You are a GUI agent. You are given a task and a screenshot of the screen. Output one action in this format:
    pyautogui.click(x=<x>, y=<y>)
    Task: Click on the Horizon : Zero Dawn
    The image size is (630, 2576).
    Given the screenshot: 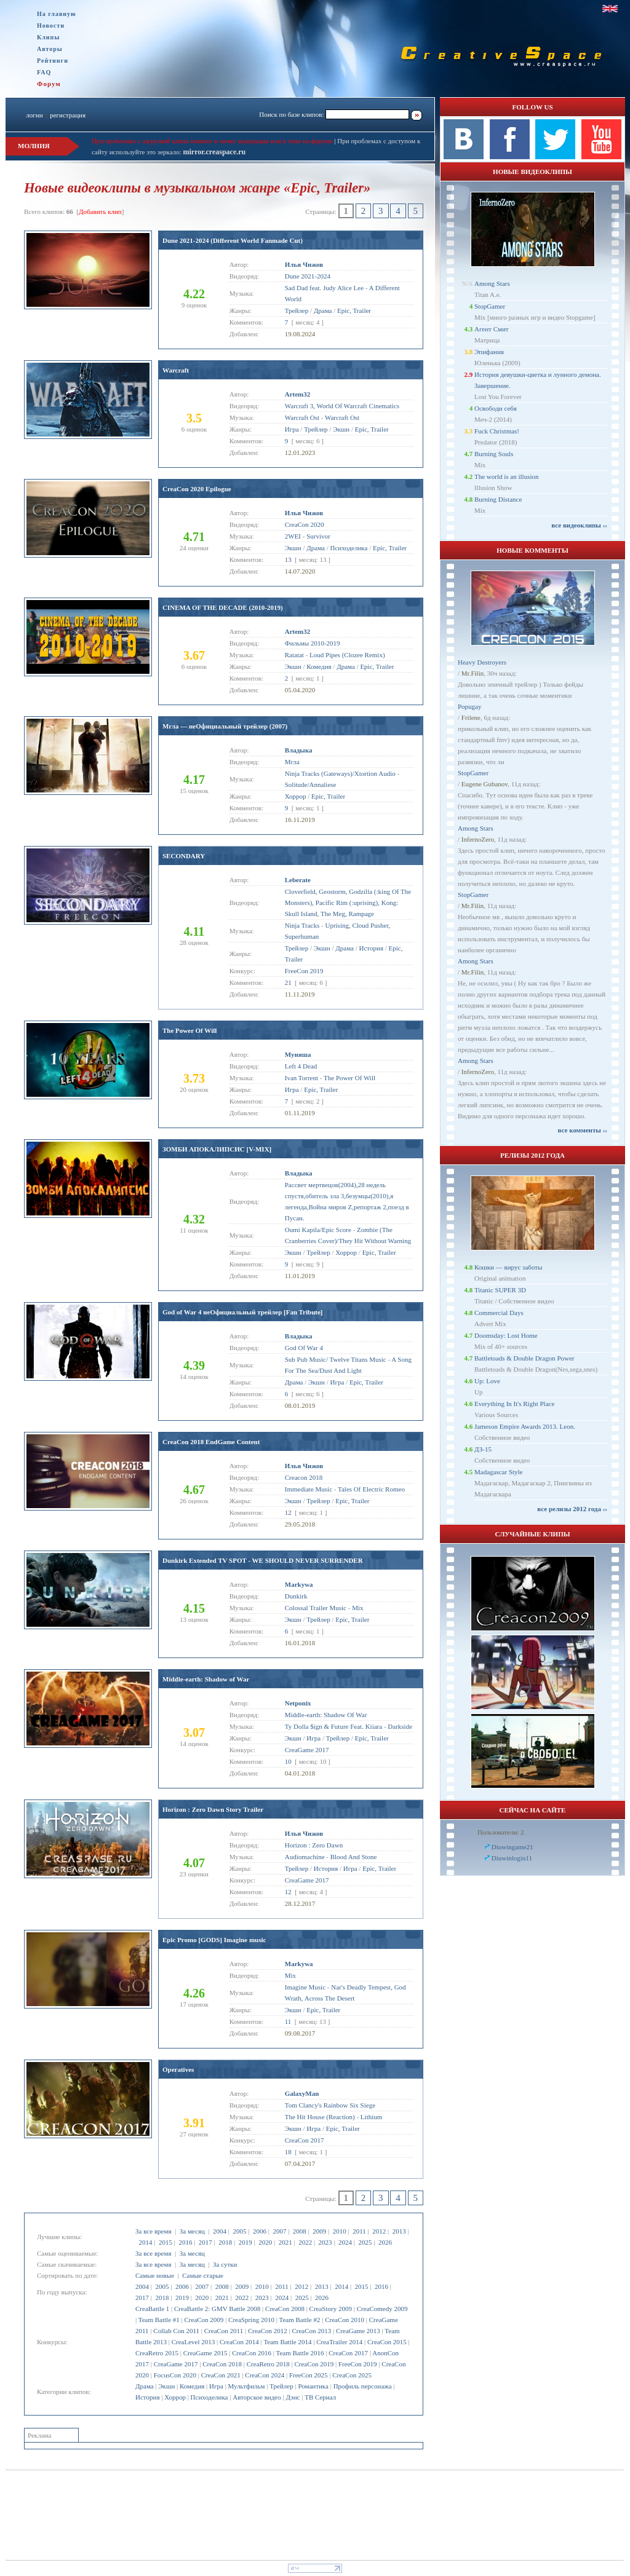 What is the action you would take?
    pyautogui.click(x=314, y=1845)
    